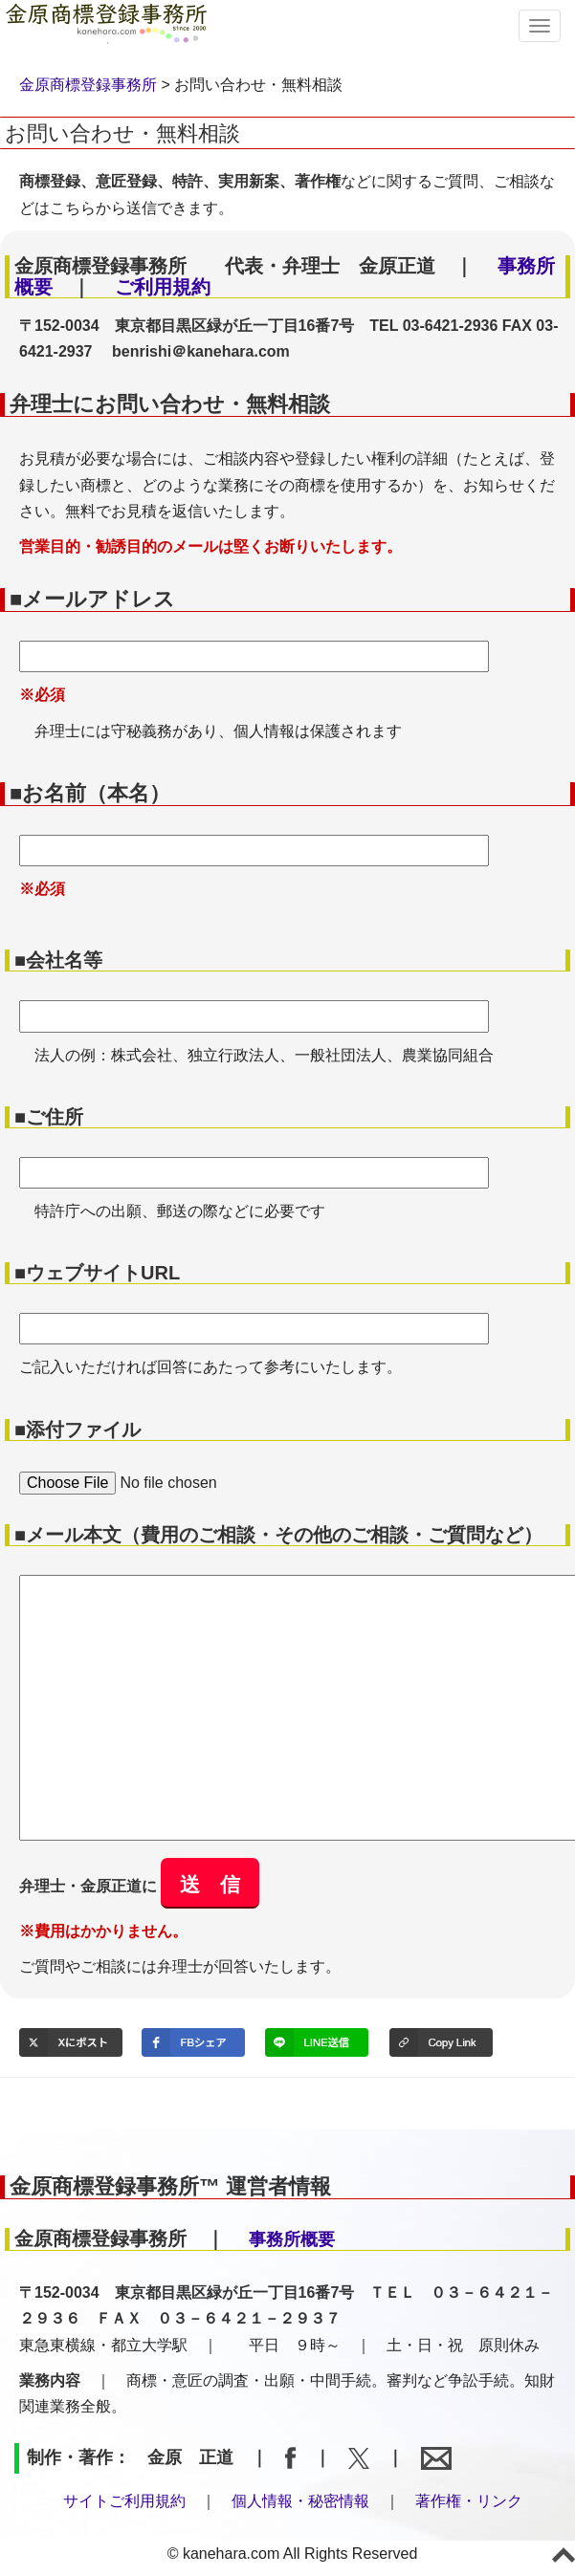 The height and width of the screenshot is (2576, 575). What do you see at coordinates (124, 2501) in the screenshot?
I see `サイトご利用規約` at bounding box center [124, 2501].